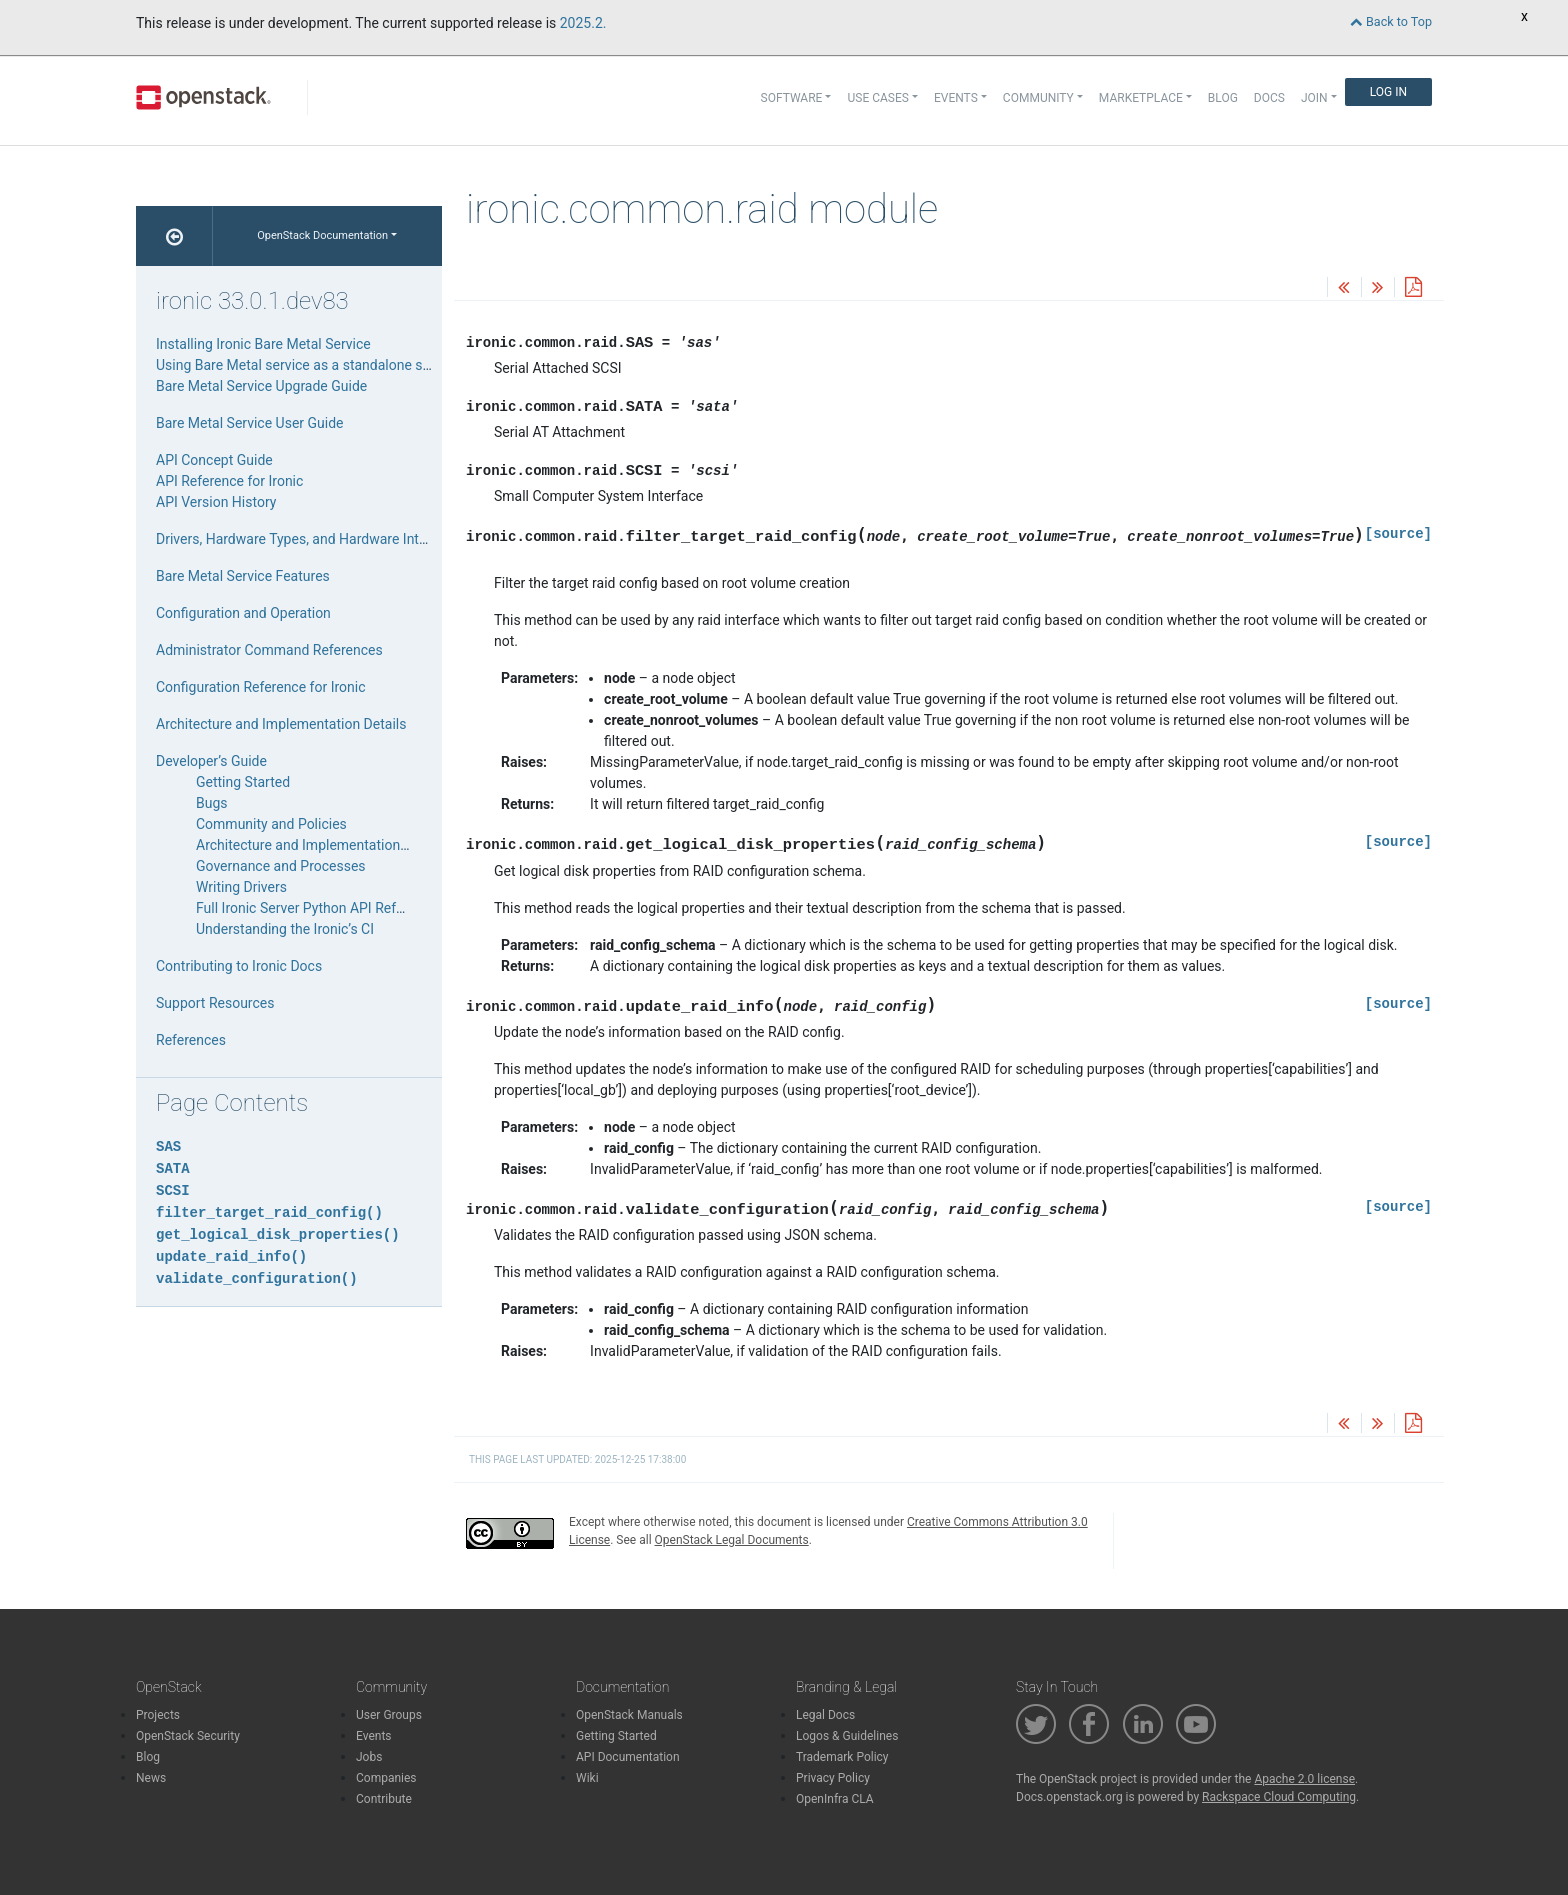  Describe the element at coordinates (1391, 21) in the screenshot. I see `Back to Top` at that location.